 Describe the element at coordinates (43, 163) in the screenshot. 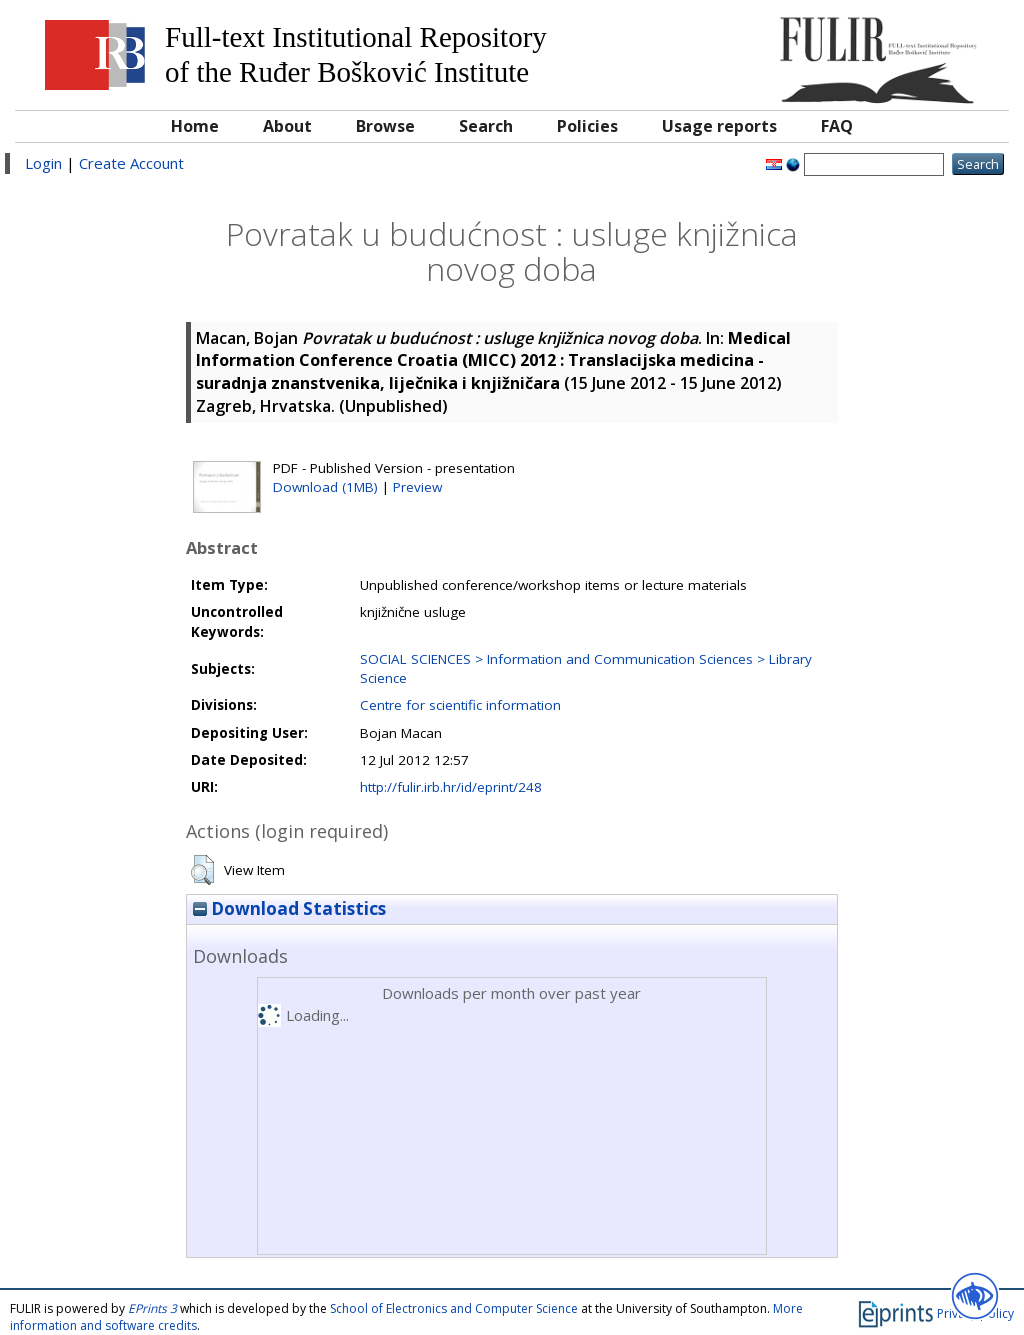

I see `Login` at that location.